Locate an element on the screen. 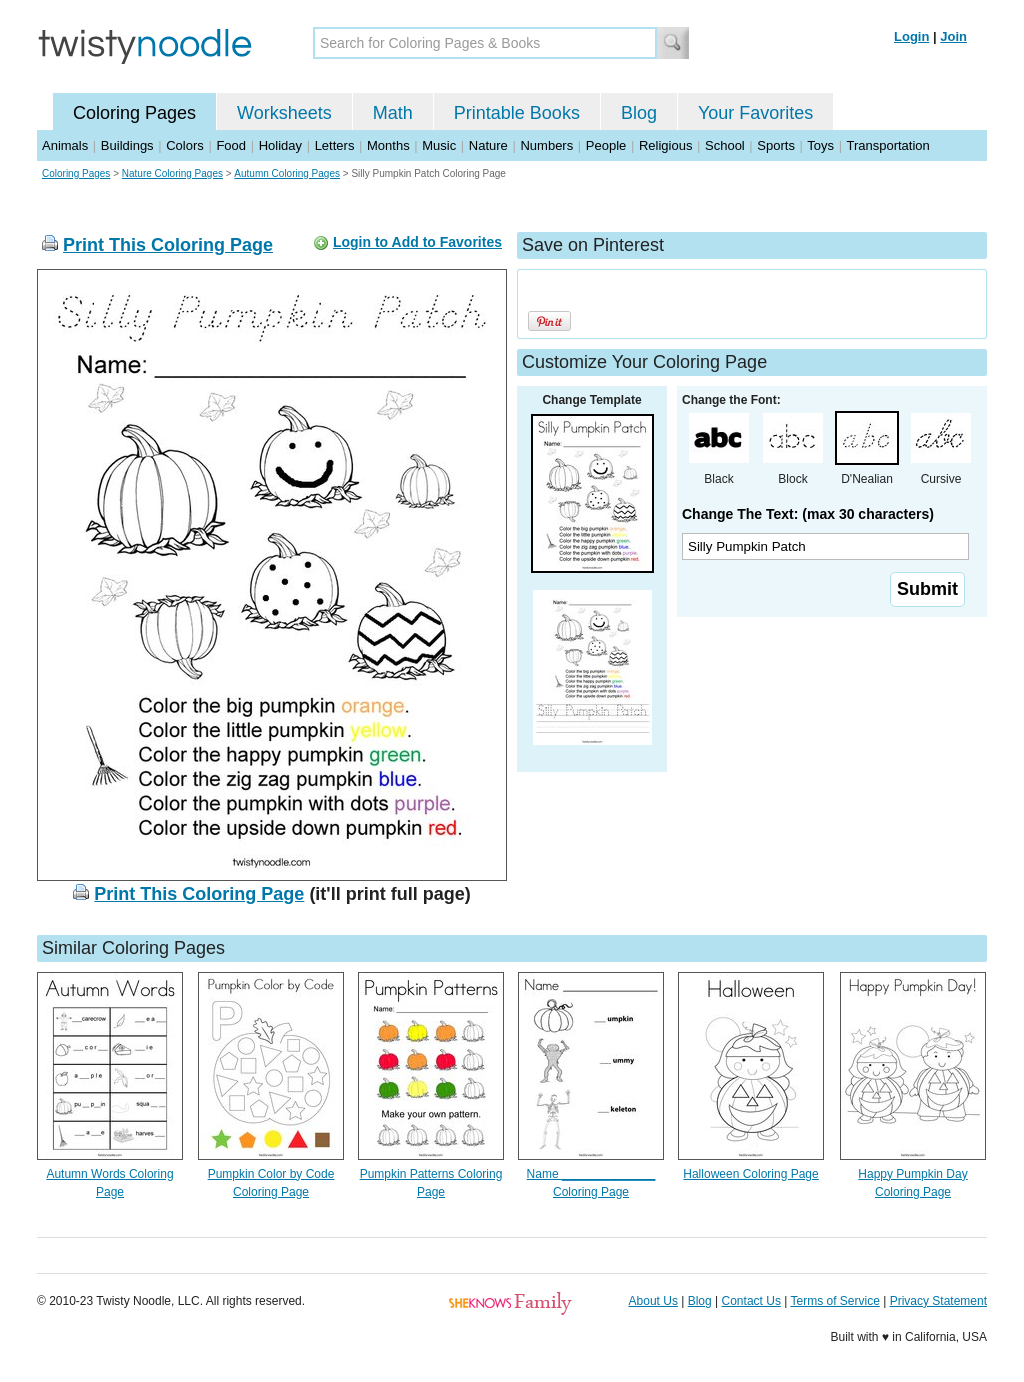 The image size is (1024, 1382). People is located at coordinates (606, 145).